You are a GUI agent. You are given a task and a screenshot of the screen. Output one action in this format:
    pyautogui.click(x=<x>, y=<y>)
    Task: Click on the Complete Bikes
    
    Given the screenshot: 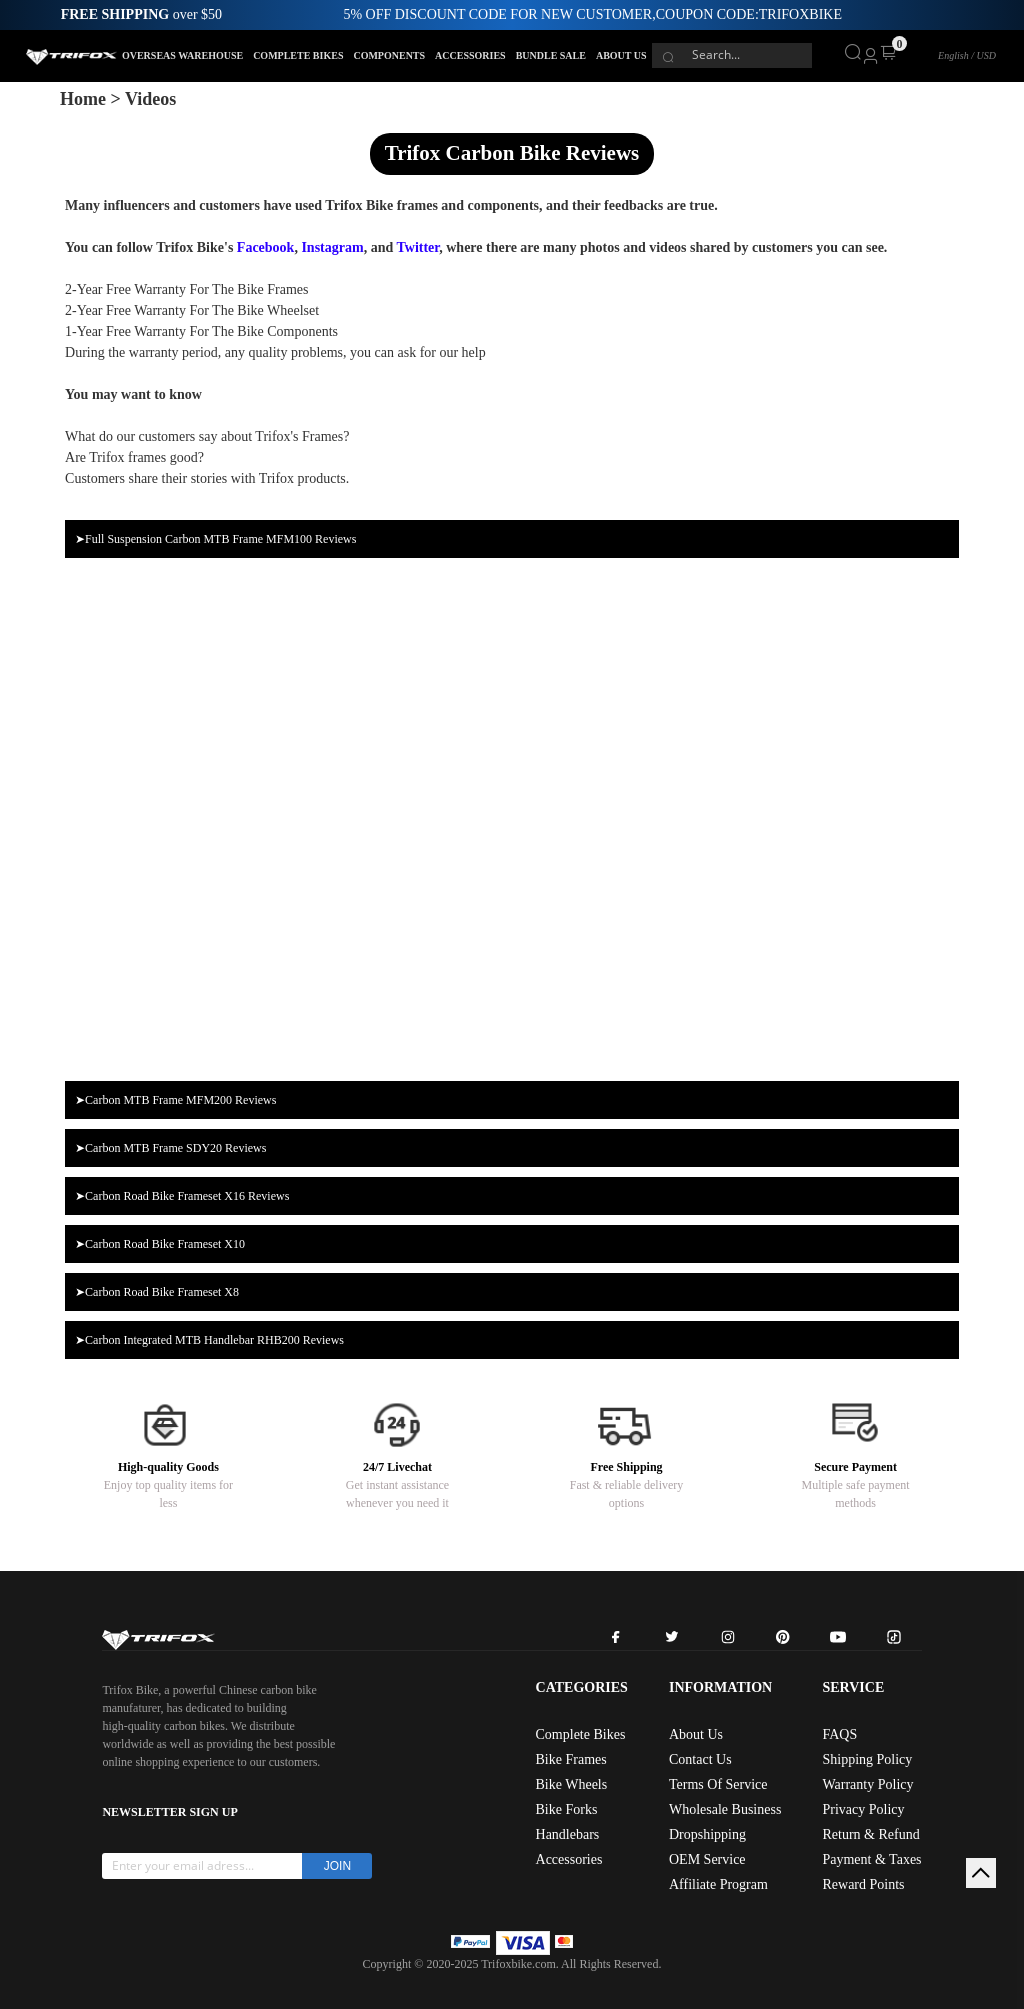 What is the action you would take?
    pyautogui.click(x=581, y=1734)
    